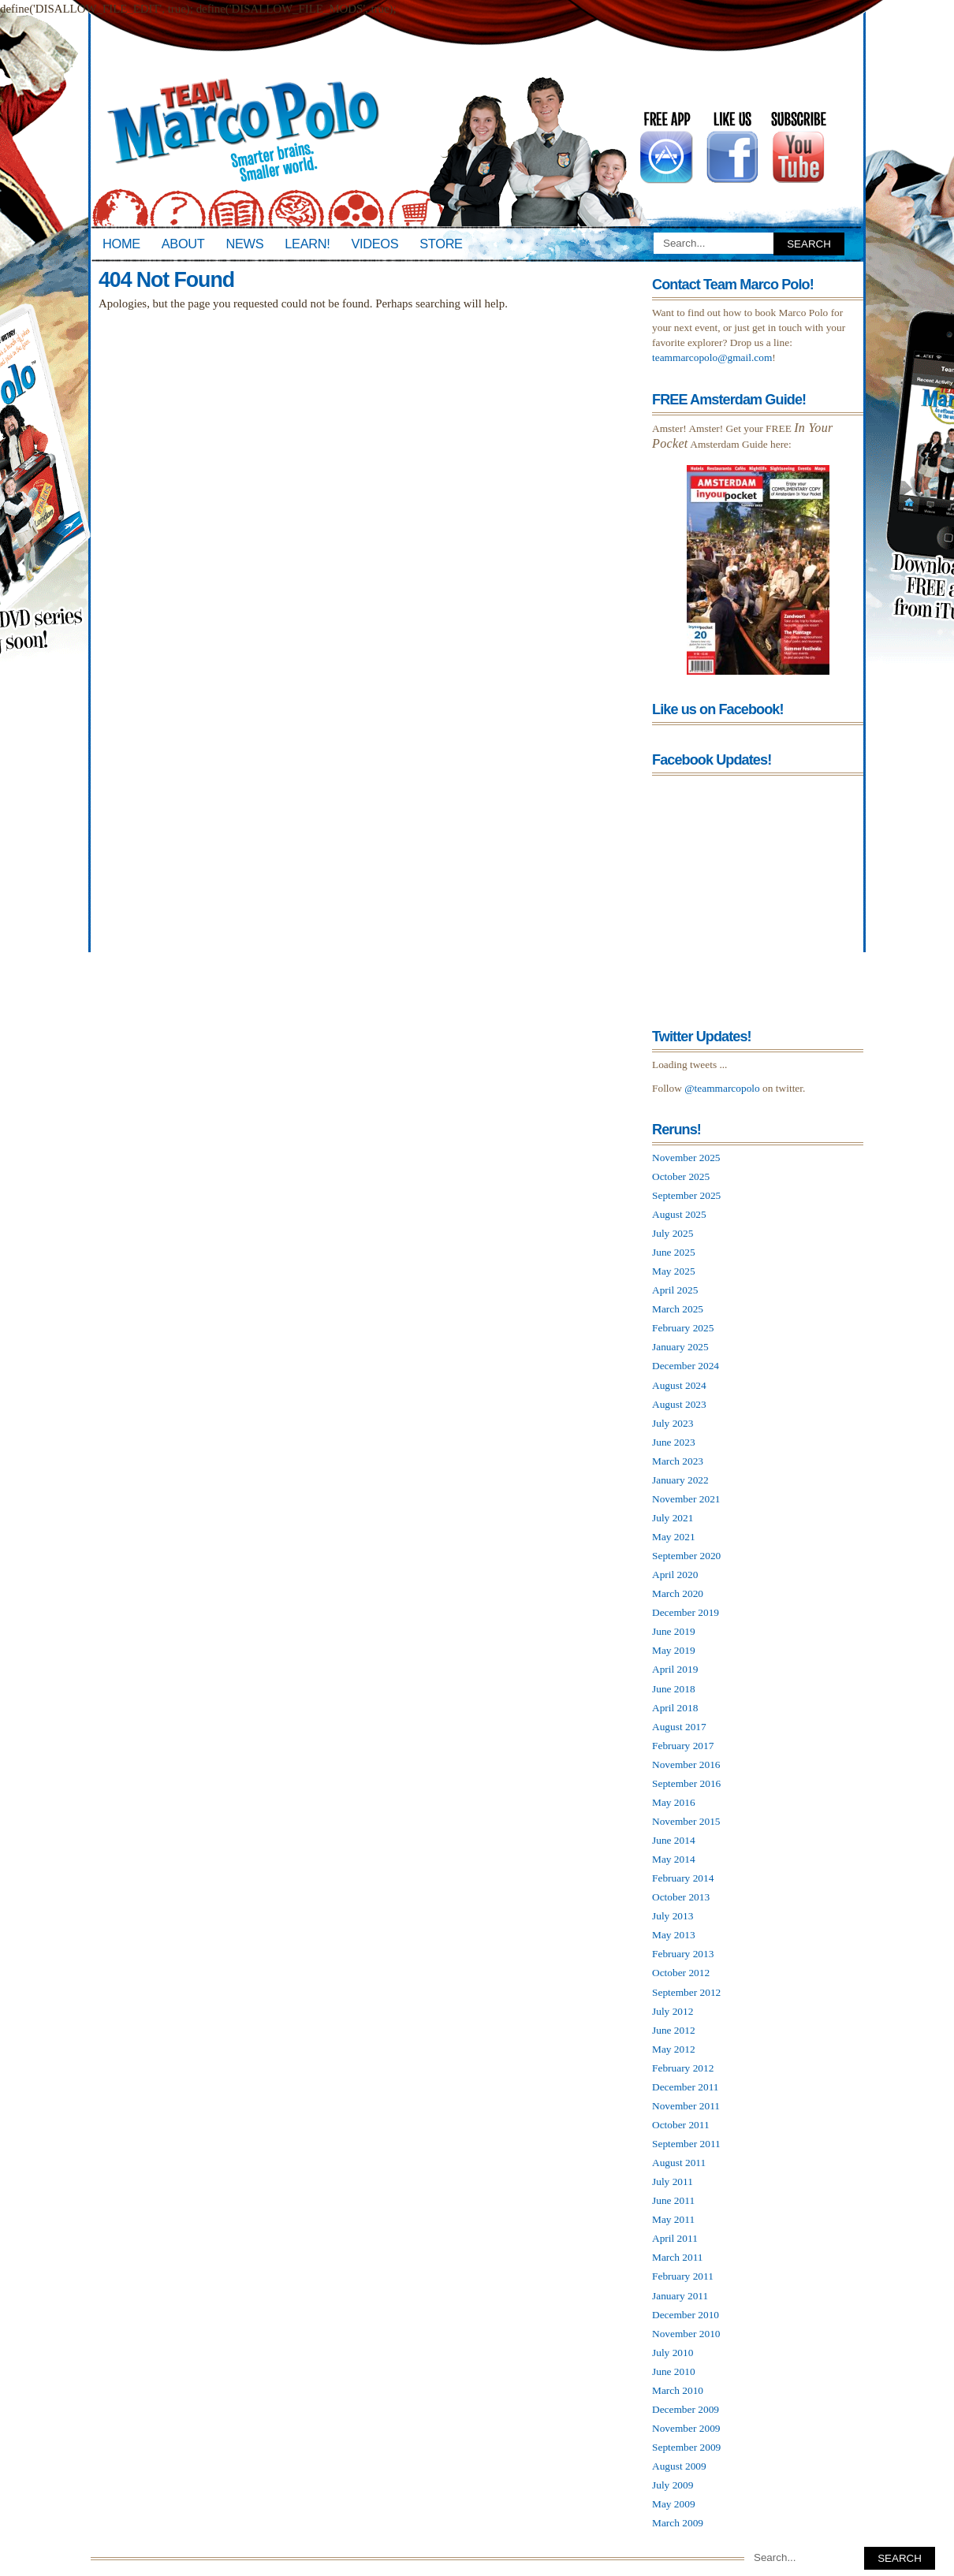  I want to click on September 2016, so click(686, 1783).